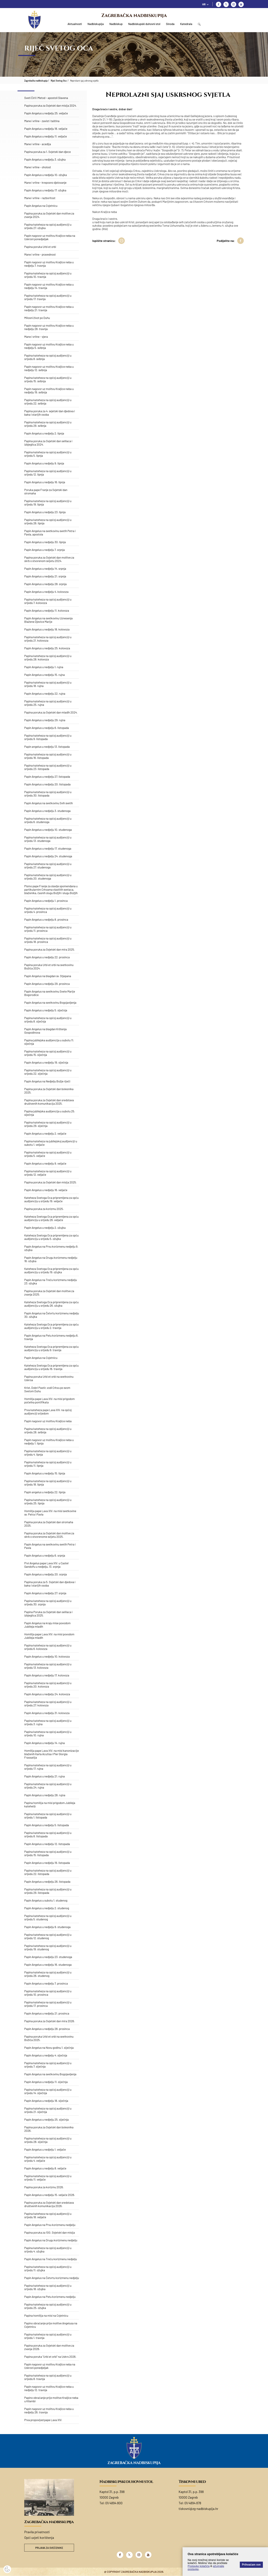 The height and width of the screenshot is (2576, 268). What do you see at coordinates (47, 629) in the screenshot?
I see `Papin Angelus u nedjelju 18. kolovoza` at bounding box center [47, 629].